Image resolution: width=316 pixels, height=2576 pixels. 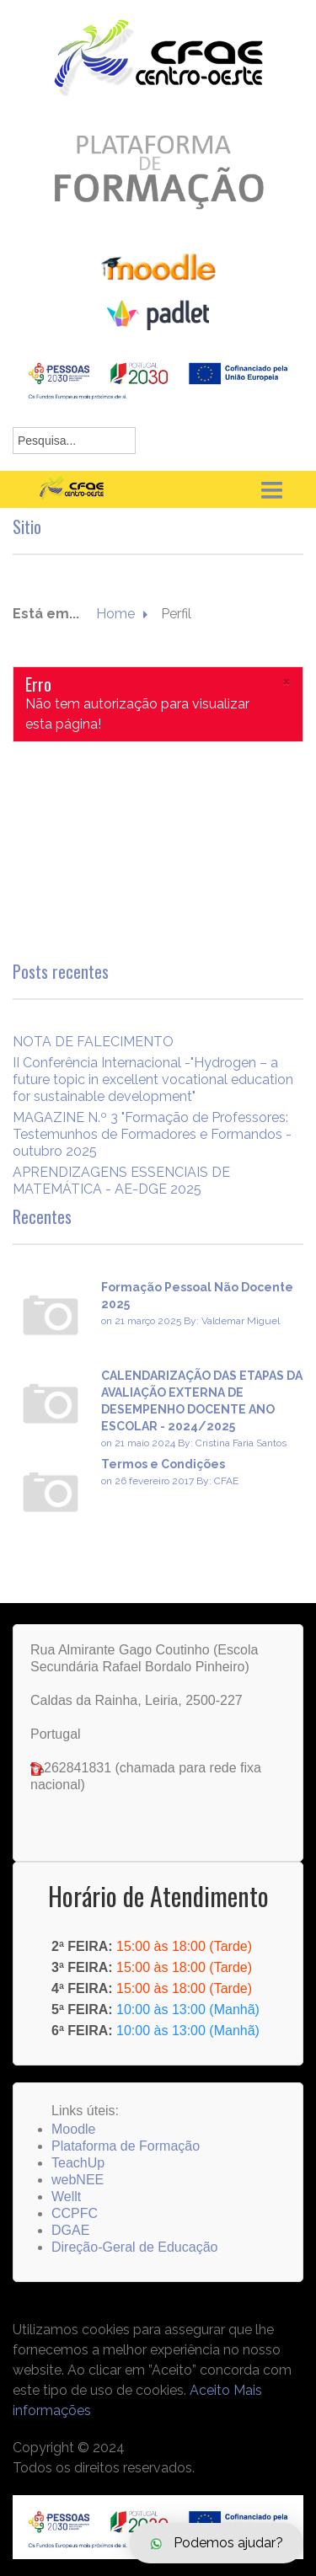 What do you see at coordinates (115, 614) in the screenshot?
I see `Home` at bounding box center [115, 614].